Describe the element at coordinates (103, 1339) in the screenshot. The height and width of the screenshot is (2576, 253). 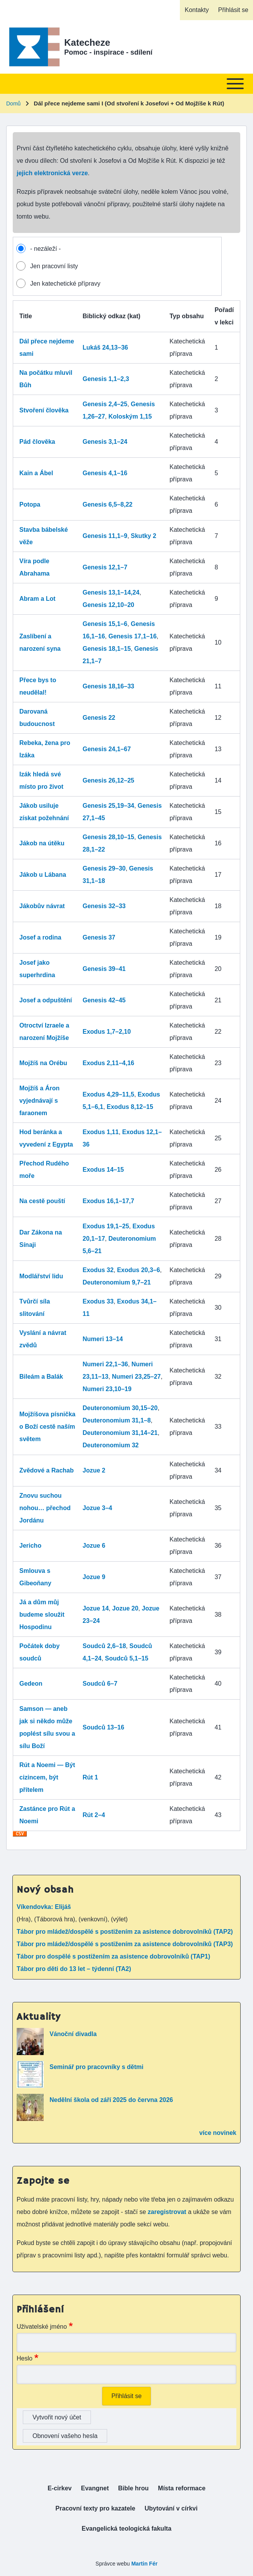
I see `Numeri 13–14` at that location.